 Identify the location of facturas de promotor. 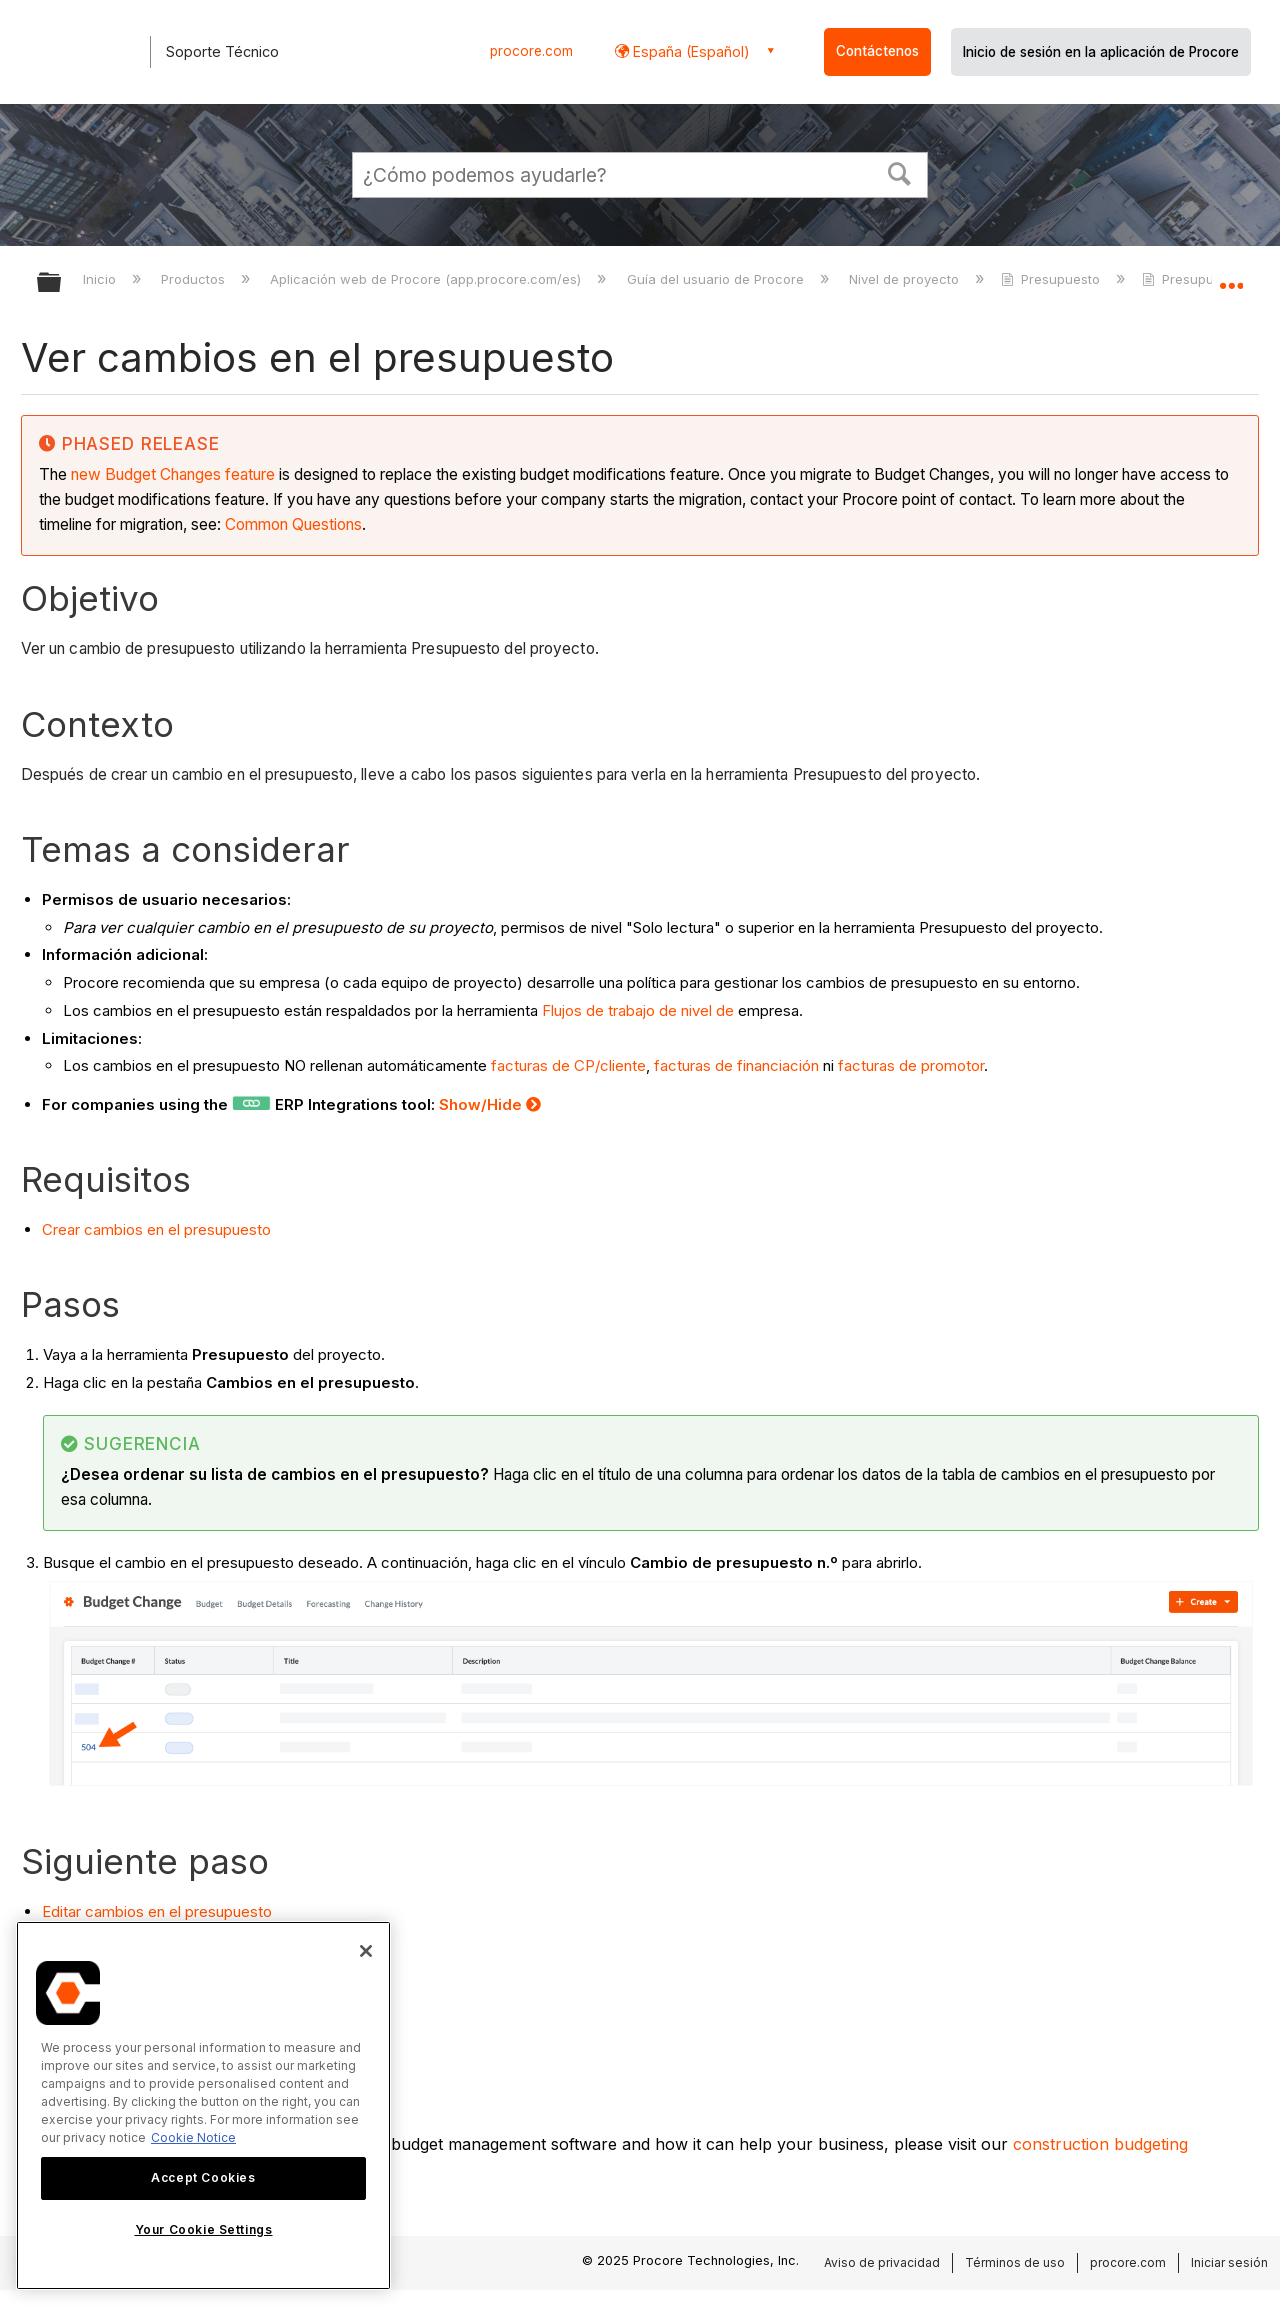
(911, 1065).